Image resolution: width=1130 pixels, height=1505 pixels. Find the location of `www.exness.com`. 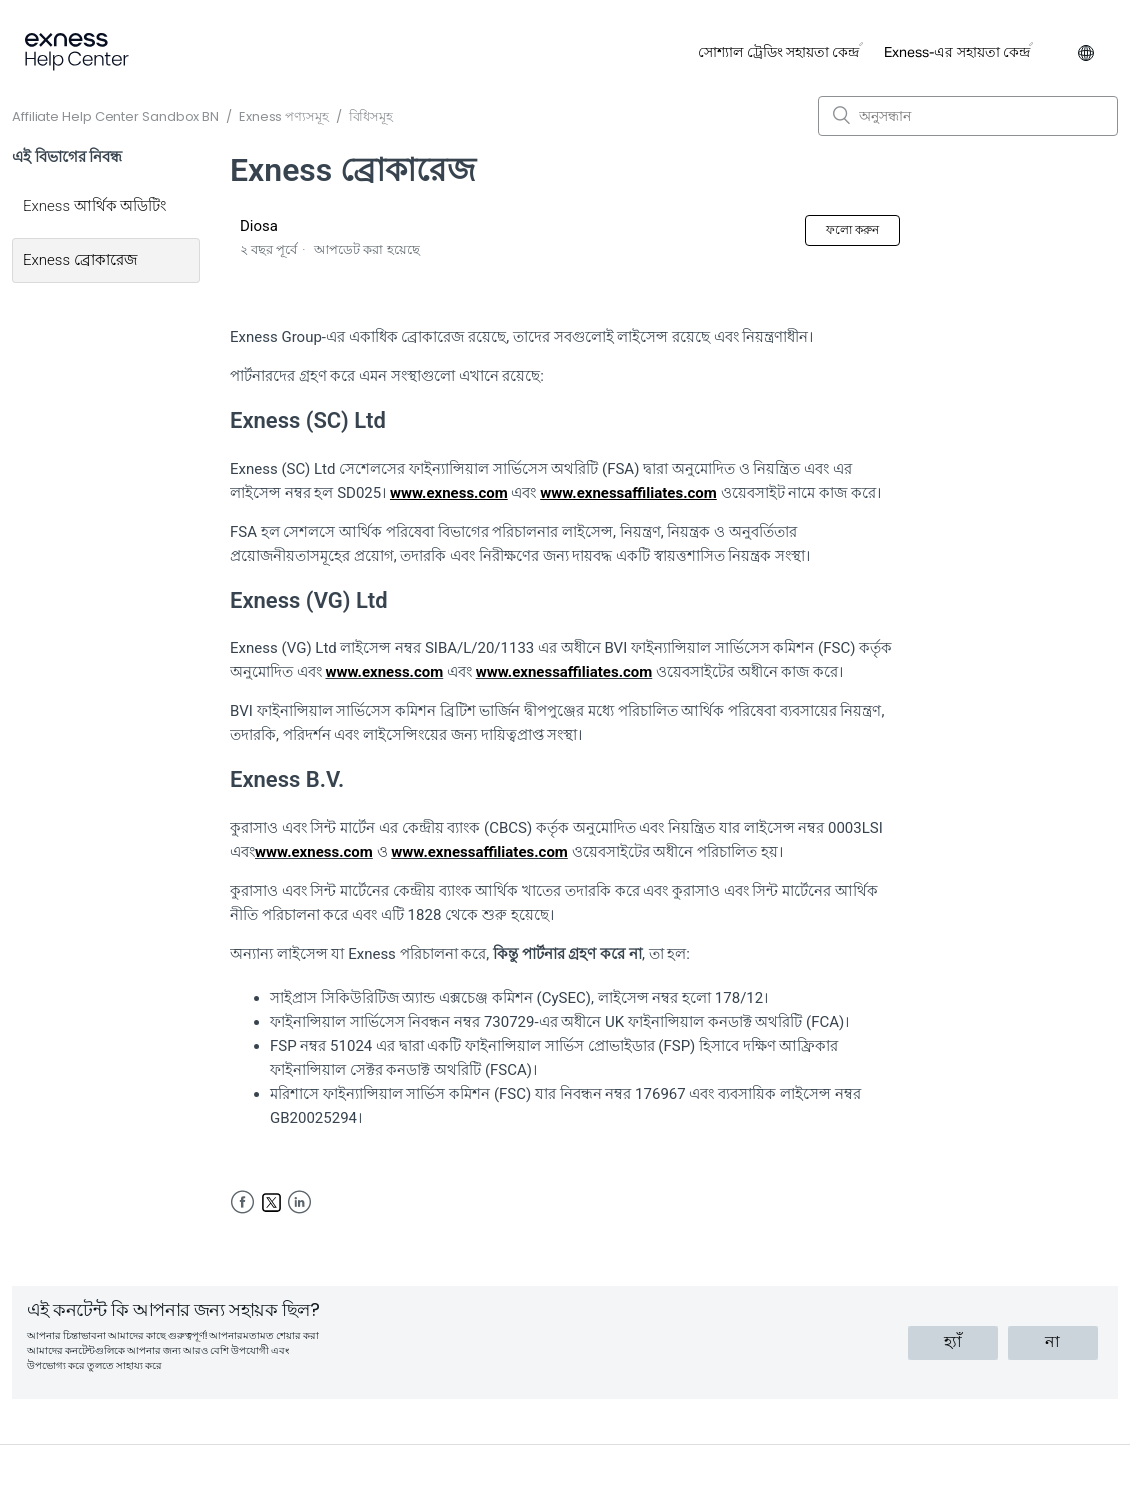

www.exness.com is located at coordinates (384, 672).